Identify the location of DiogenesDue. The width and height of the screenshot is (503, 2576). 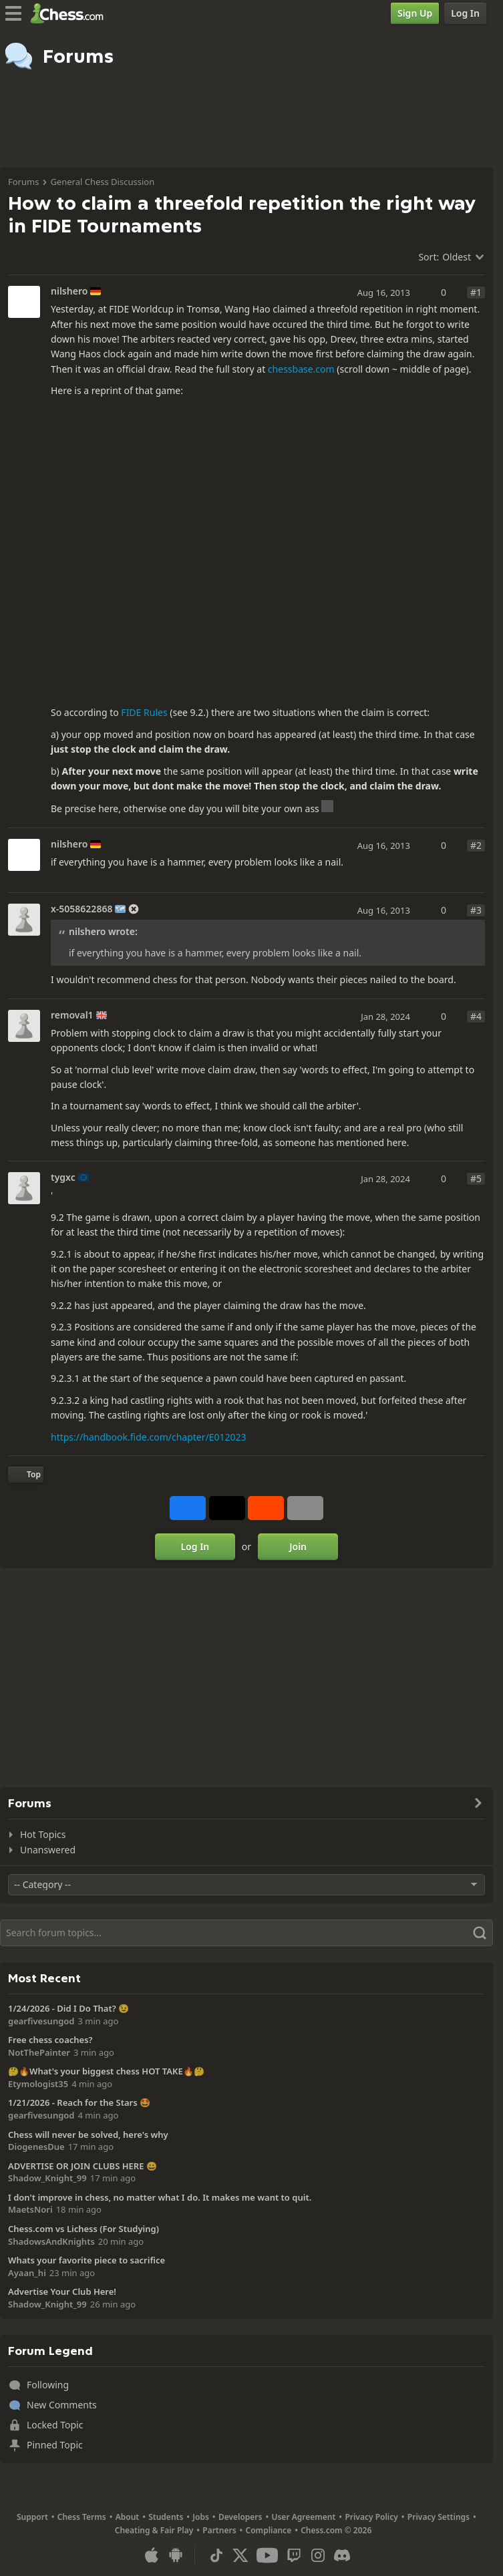
(36, 2147).